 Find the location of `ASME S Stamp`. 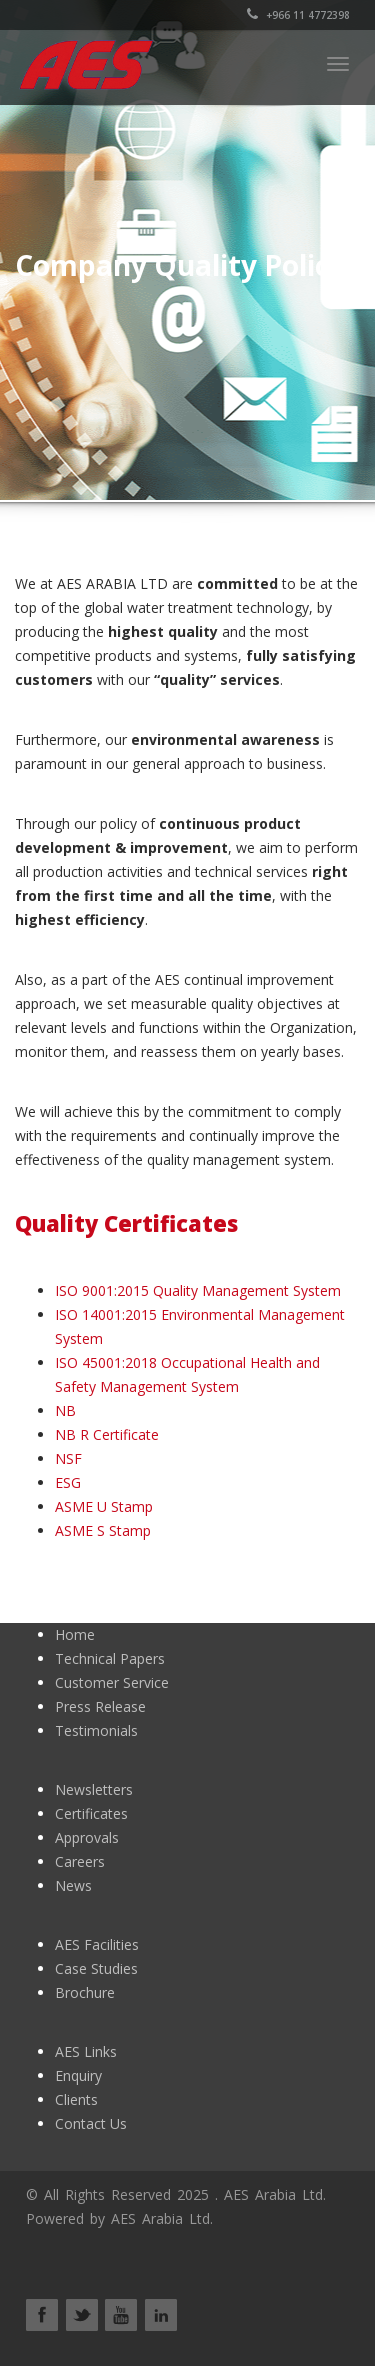

ASME S Stamp is located at coordinates (103, 1530).